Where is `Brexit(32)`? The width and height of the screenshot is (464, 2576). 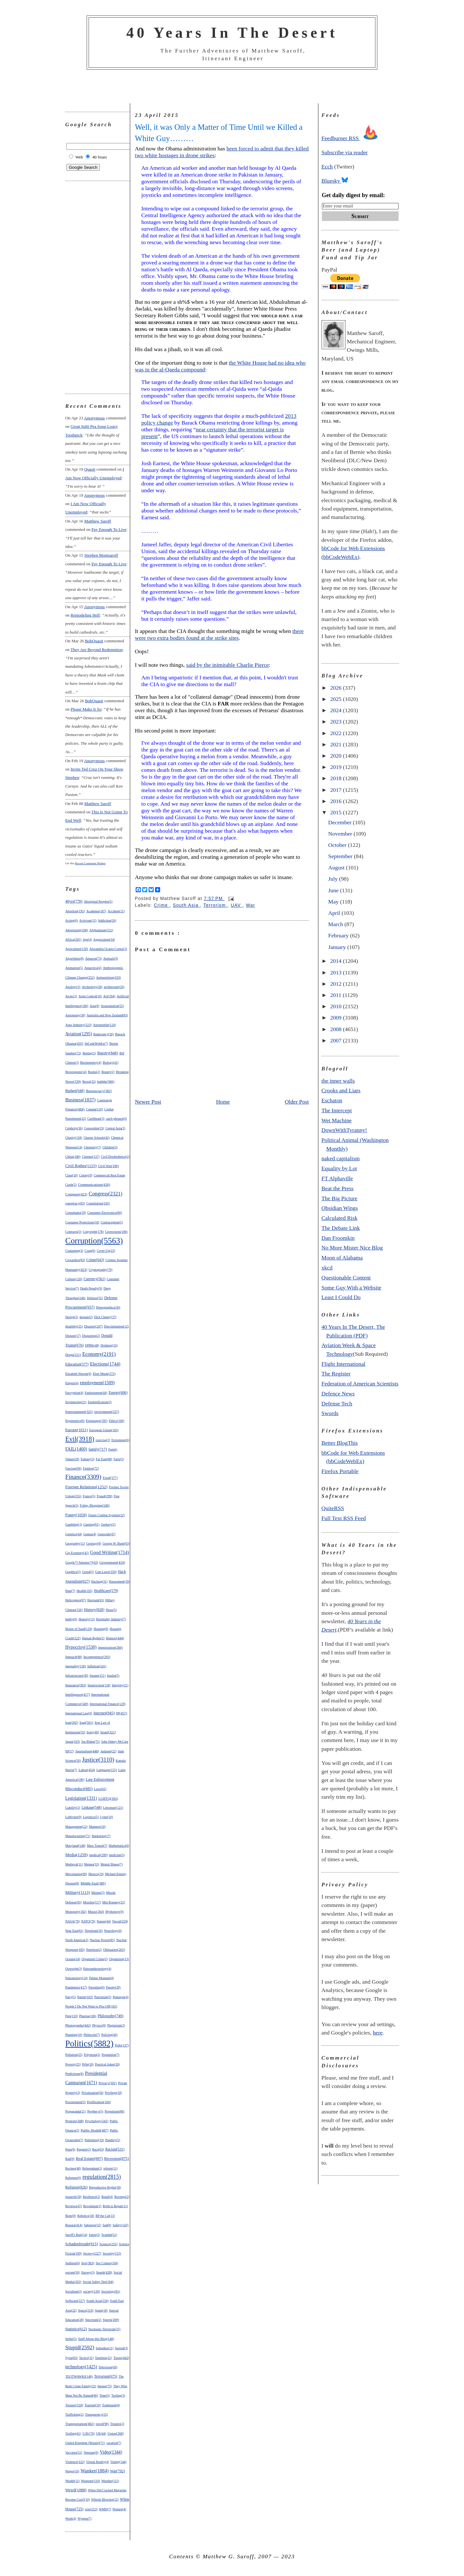 Brexit(32) is located at coordinates (89, 1081).